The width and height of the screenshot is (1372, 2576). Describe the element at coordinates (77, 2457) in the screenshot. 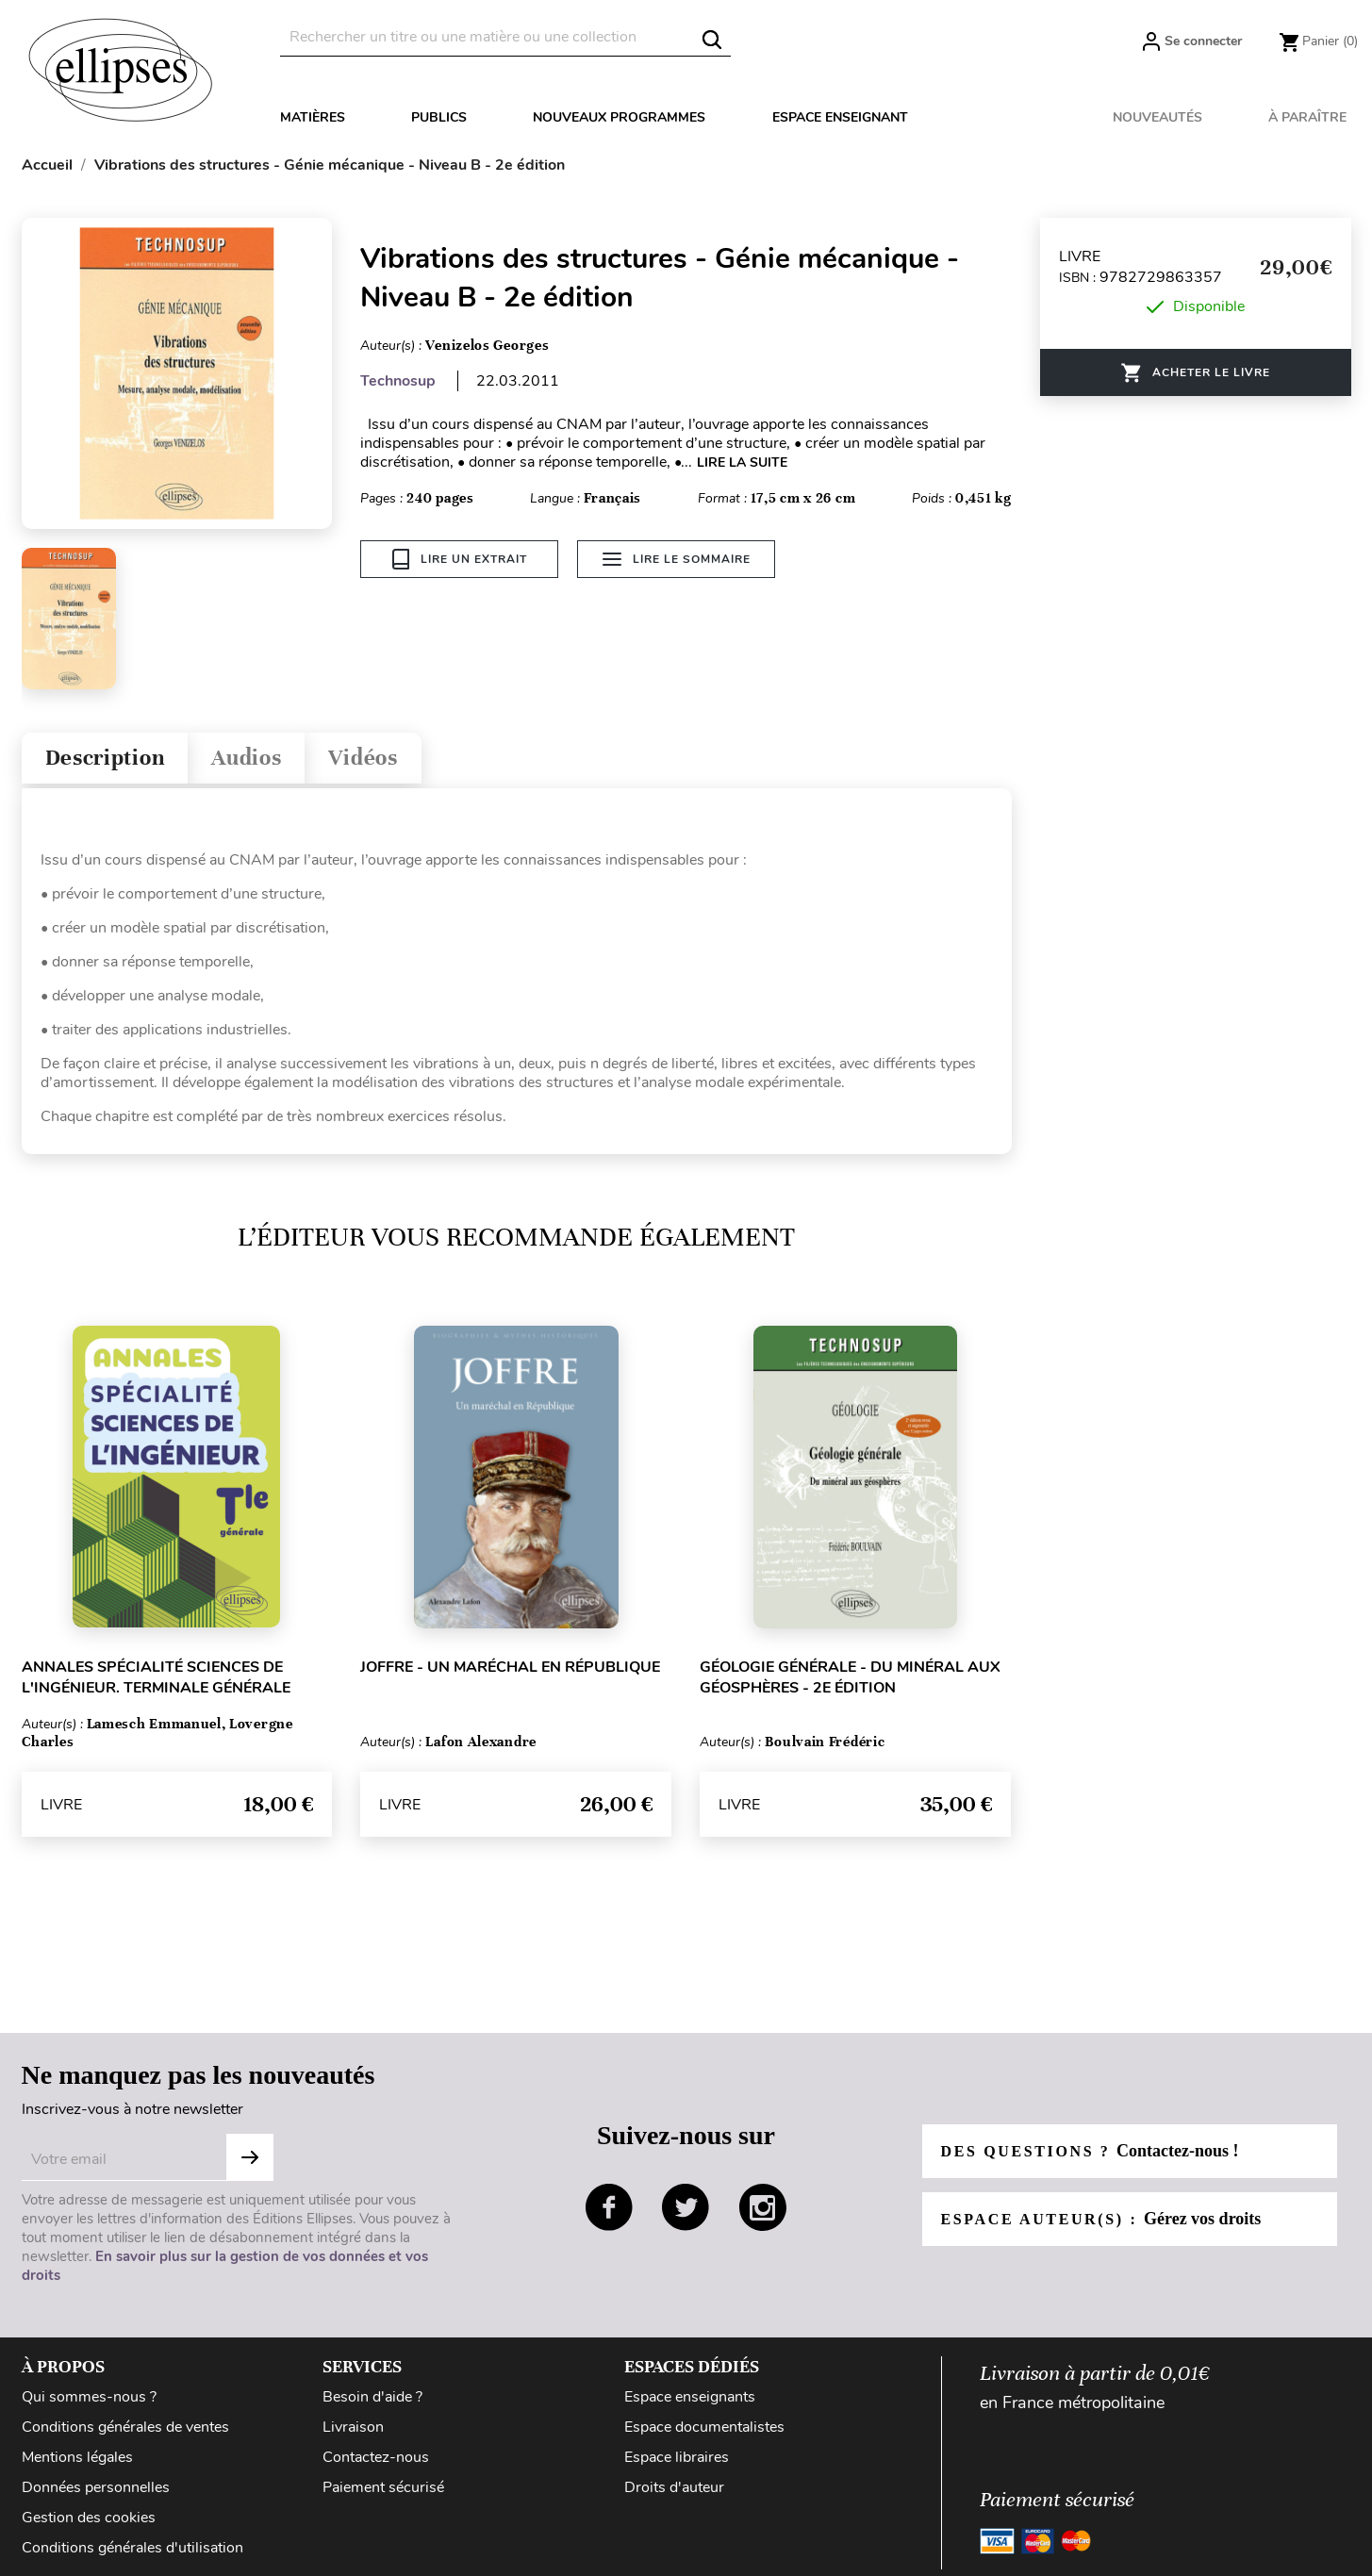

I see `Mentions légales` at that location.